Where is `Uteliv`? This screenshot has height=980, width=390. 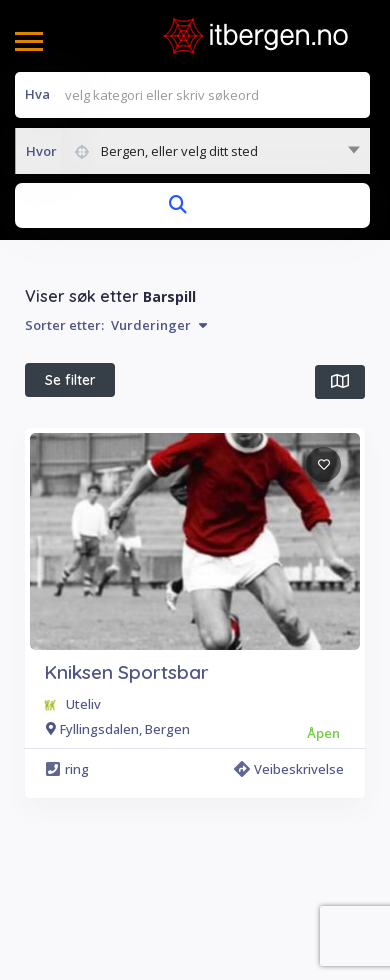
Uteliv is located at coordinates (83, 800).